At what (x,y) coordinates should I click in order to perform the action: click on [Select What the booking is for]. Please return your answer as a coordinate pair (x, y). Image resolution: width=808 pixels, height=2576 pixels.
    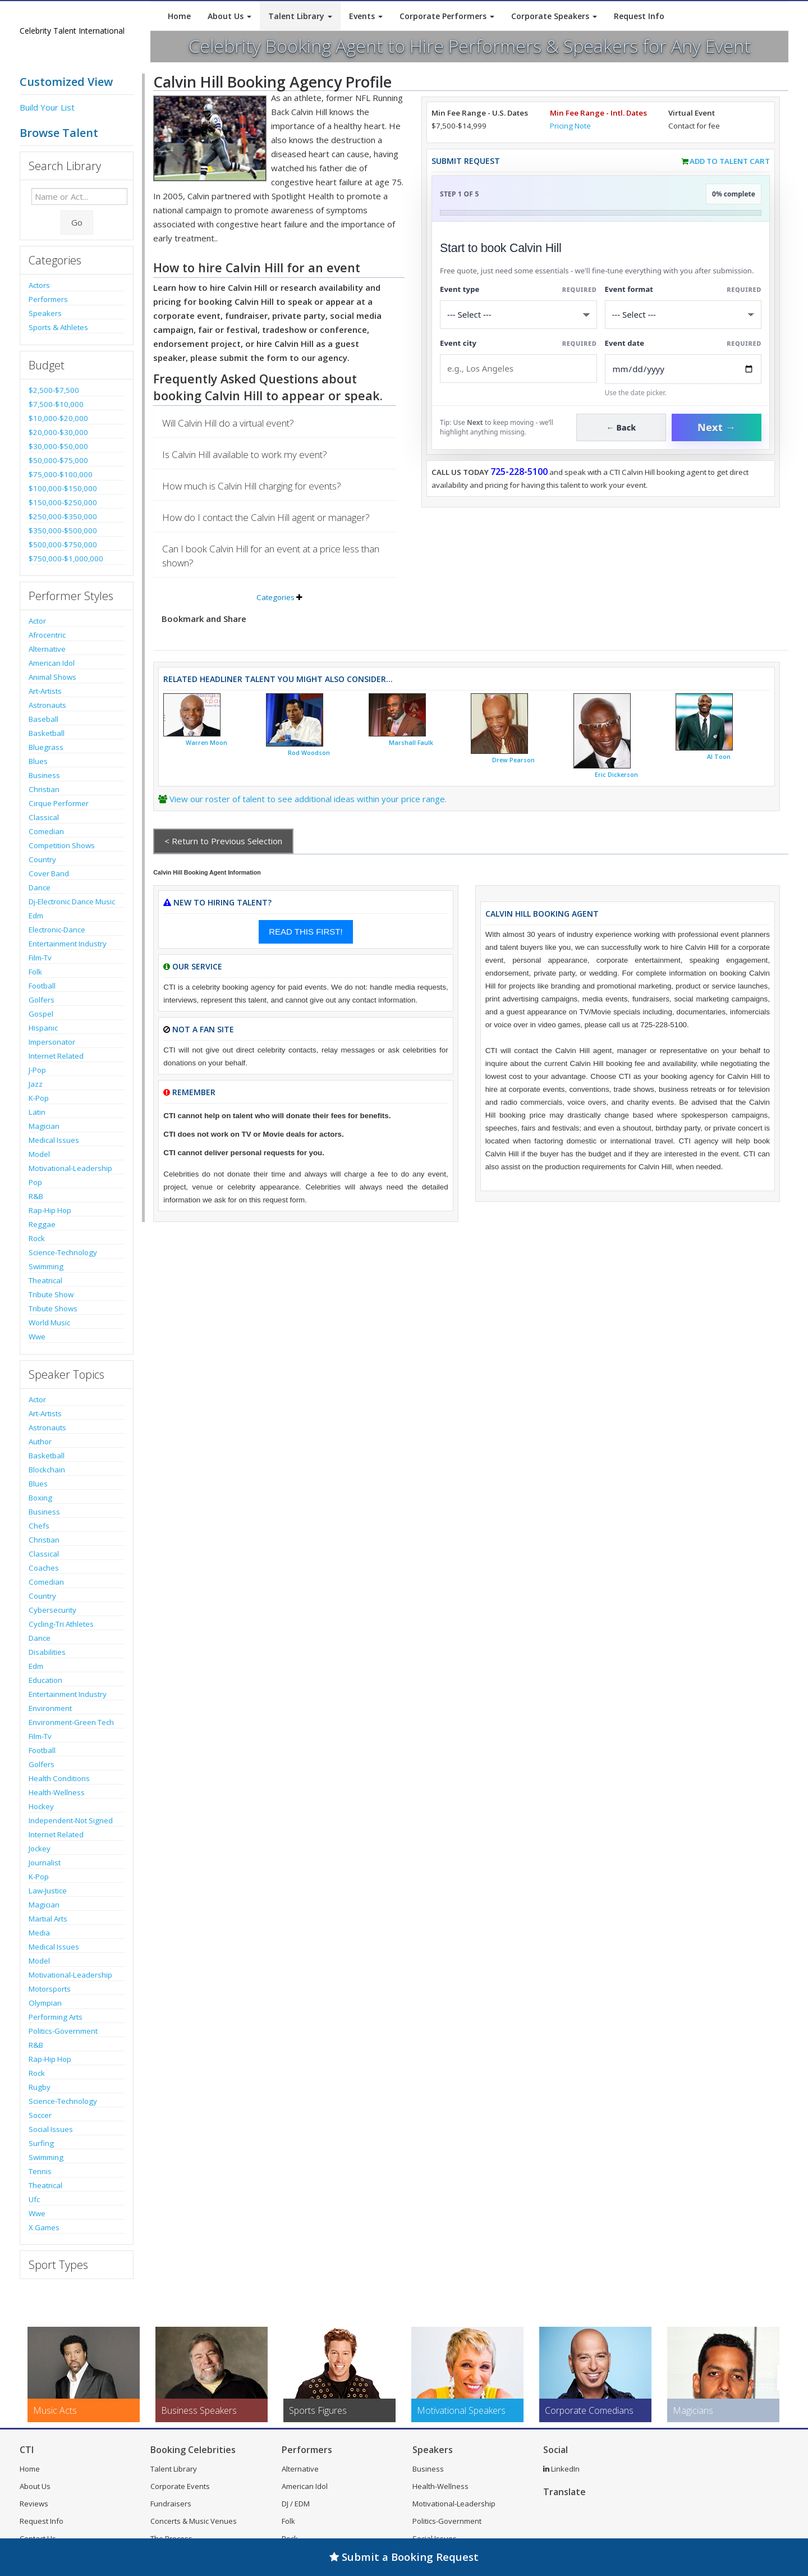
    Looking at the image, I should click on (518, 314).